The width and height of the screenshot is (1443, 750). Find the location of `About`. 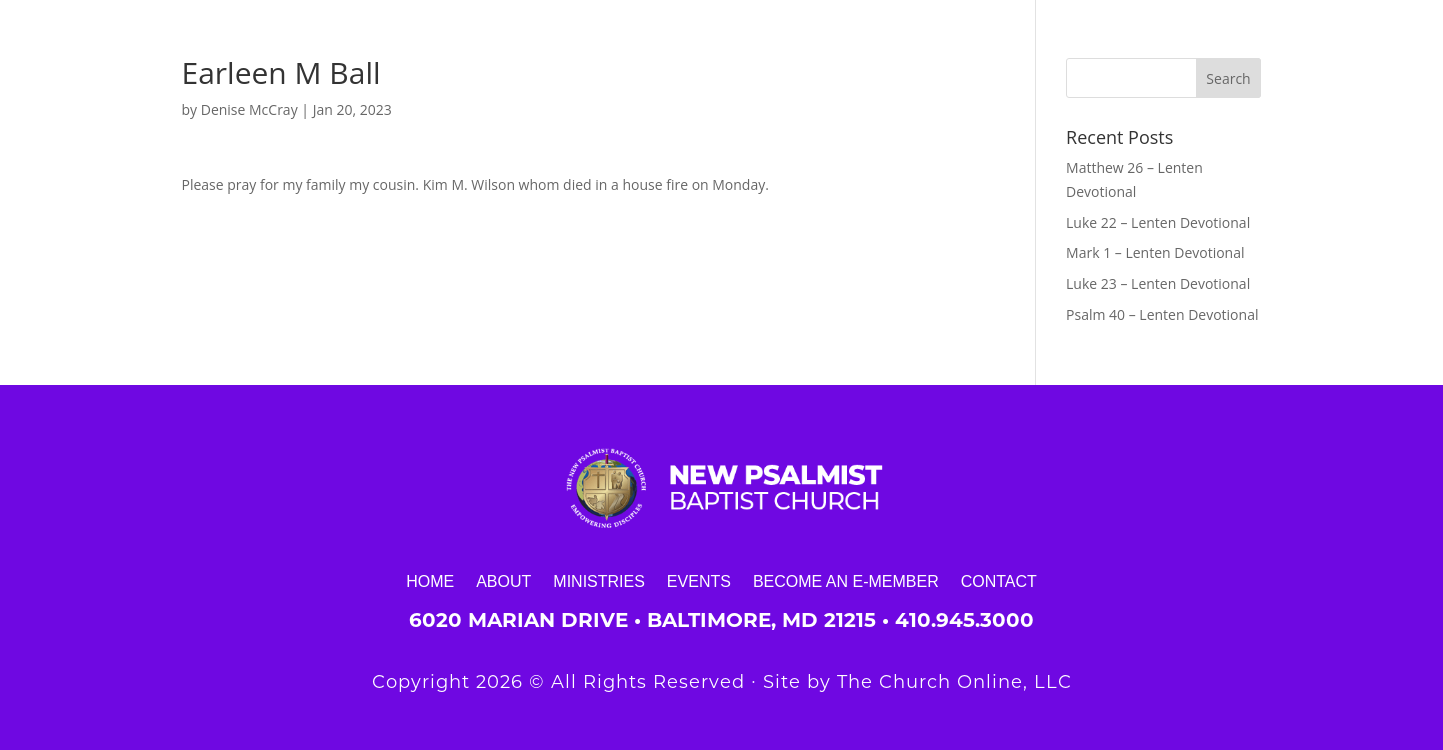

About is located at coordinates (503, 581).